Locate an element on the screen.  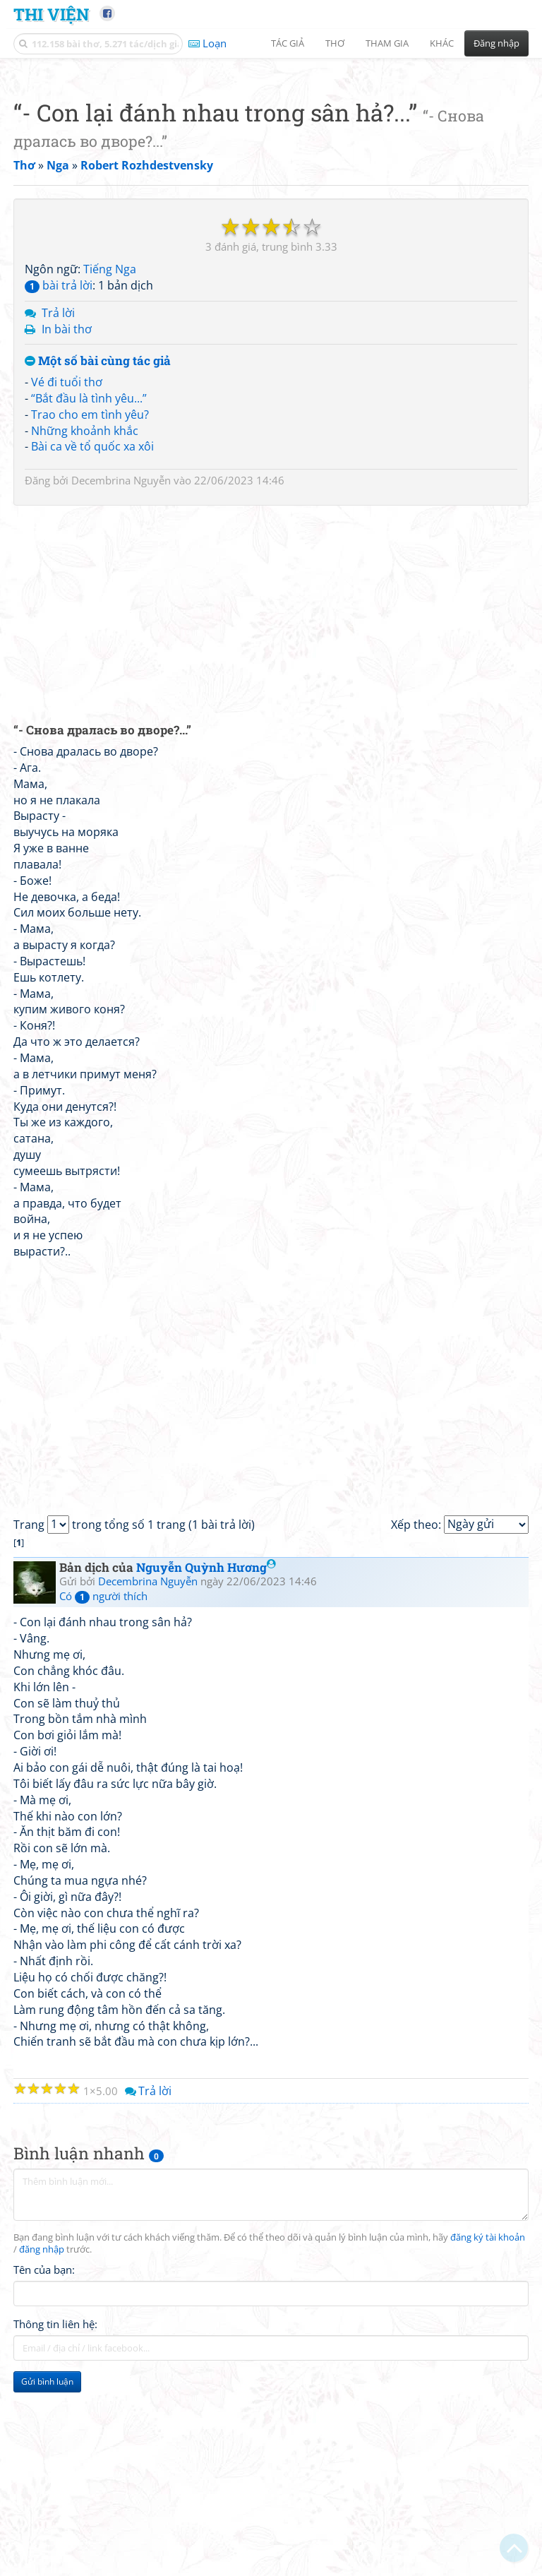
Trao cho em tình yêu? is located at coordinates (90, 612).